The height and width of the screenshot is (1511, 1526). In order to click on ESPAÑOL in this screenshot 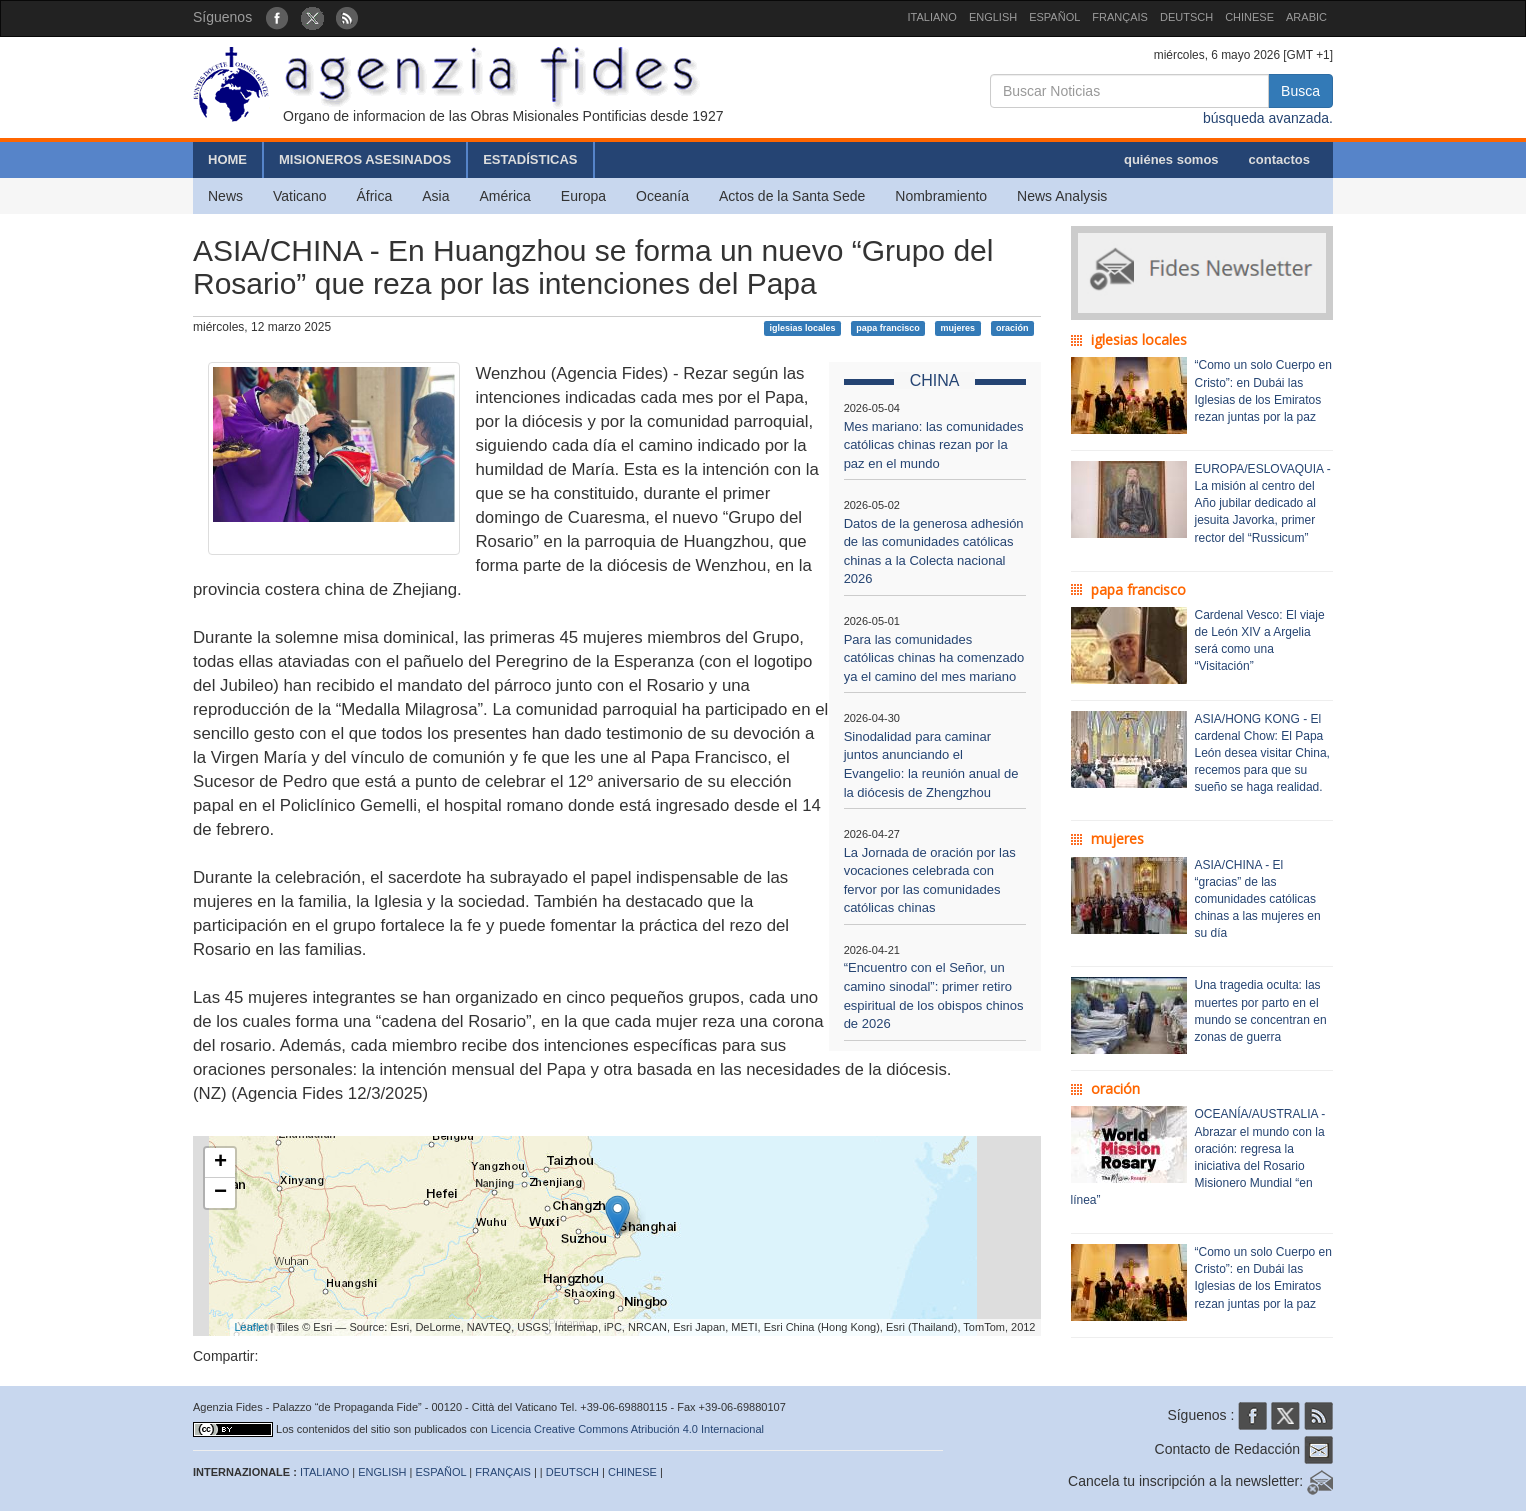, I will do `click(1054, 17)`.